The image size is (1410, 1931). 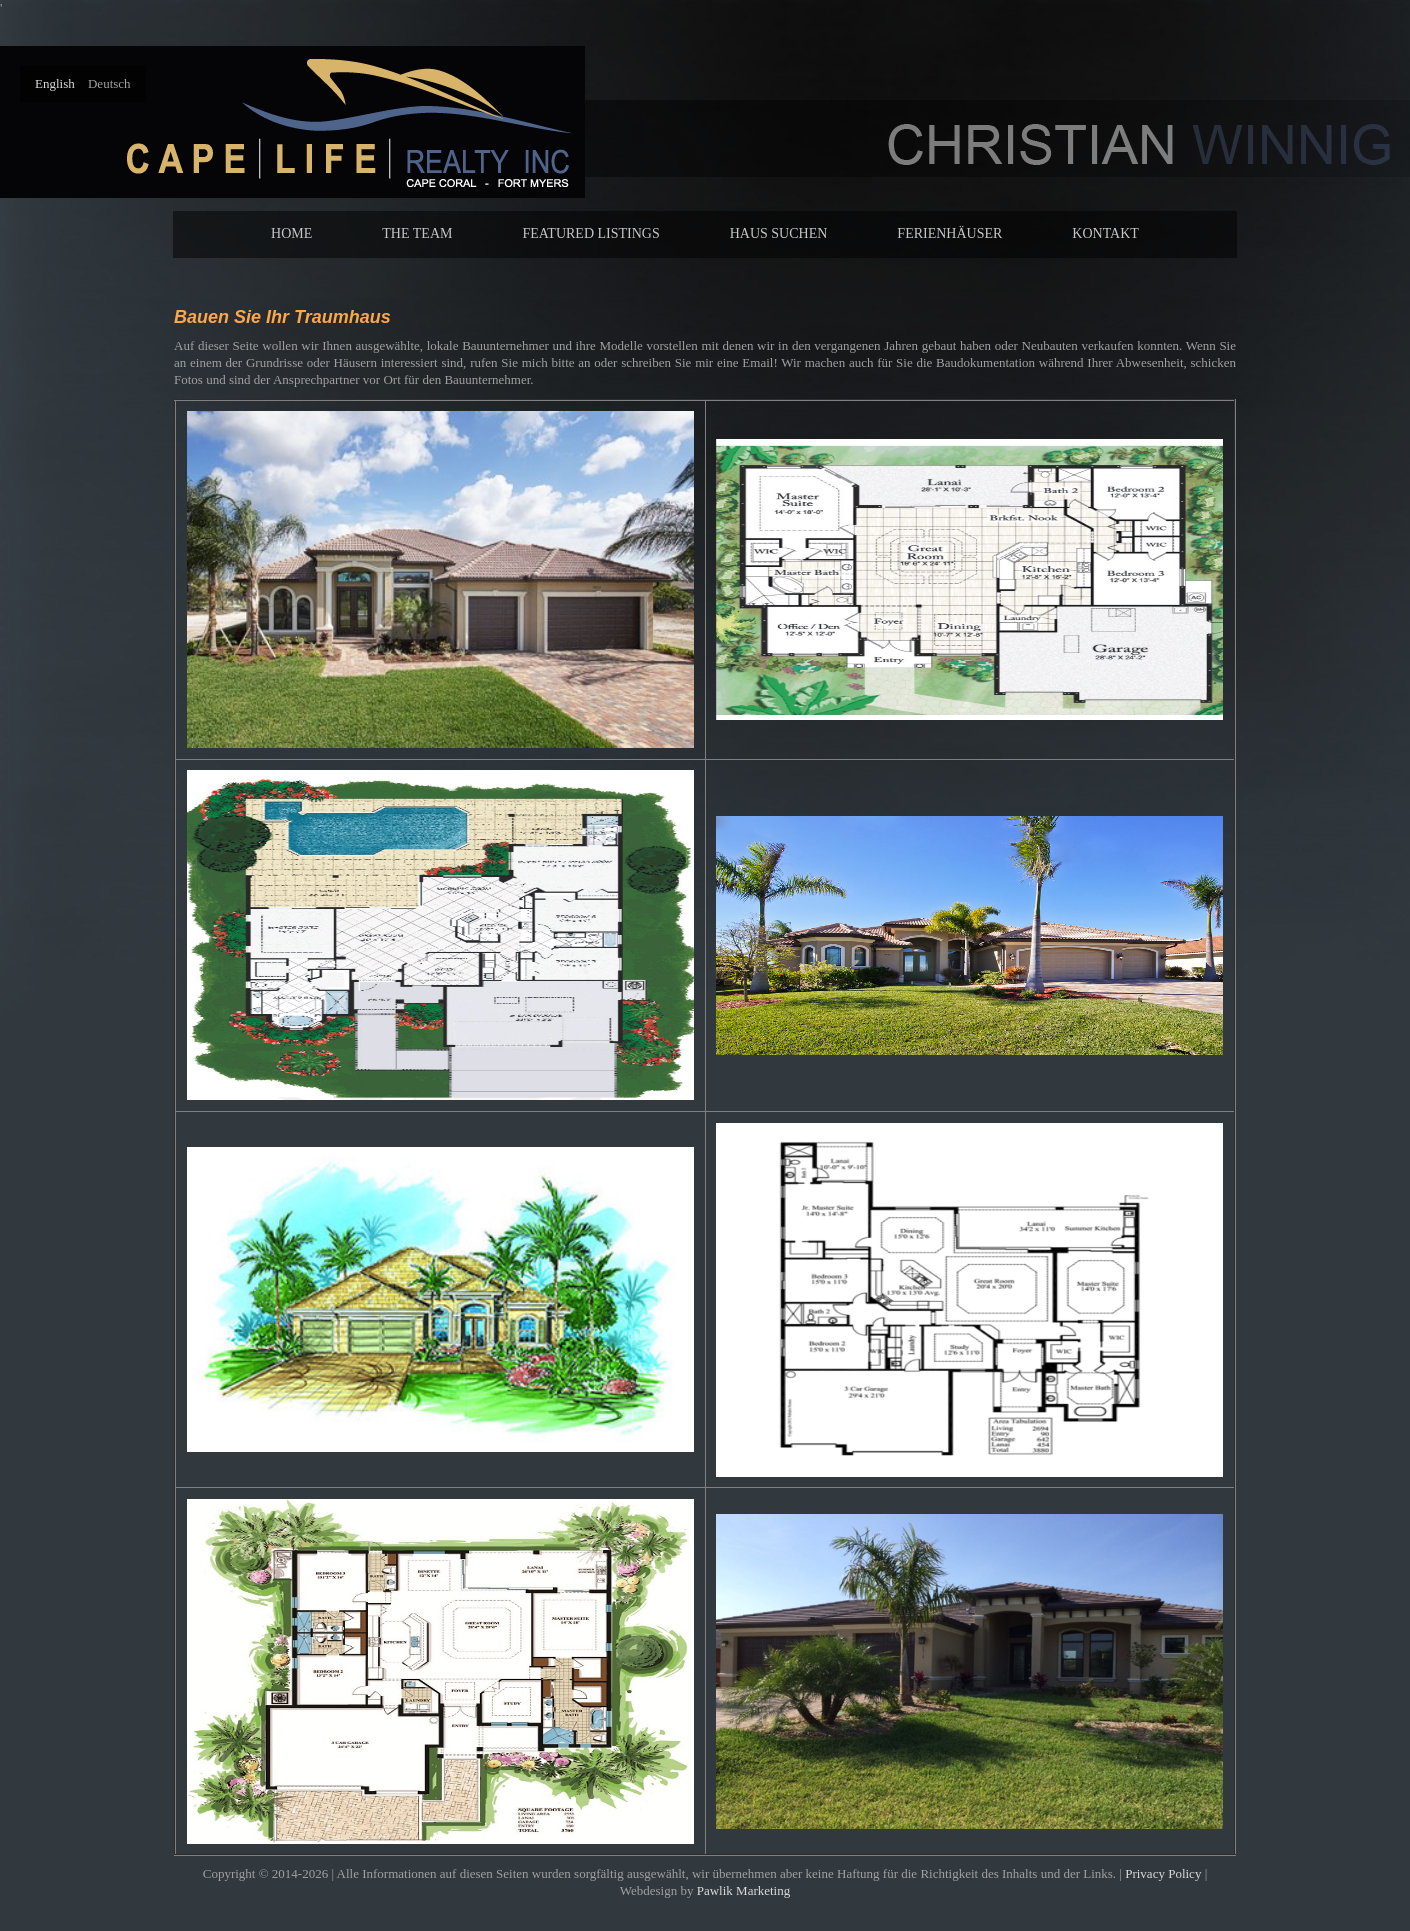 I want to click on English, so click(x=56, y=83).